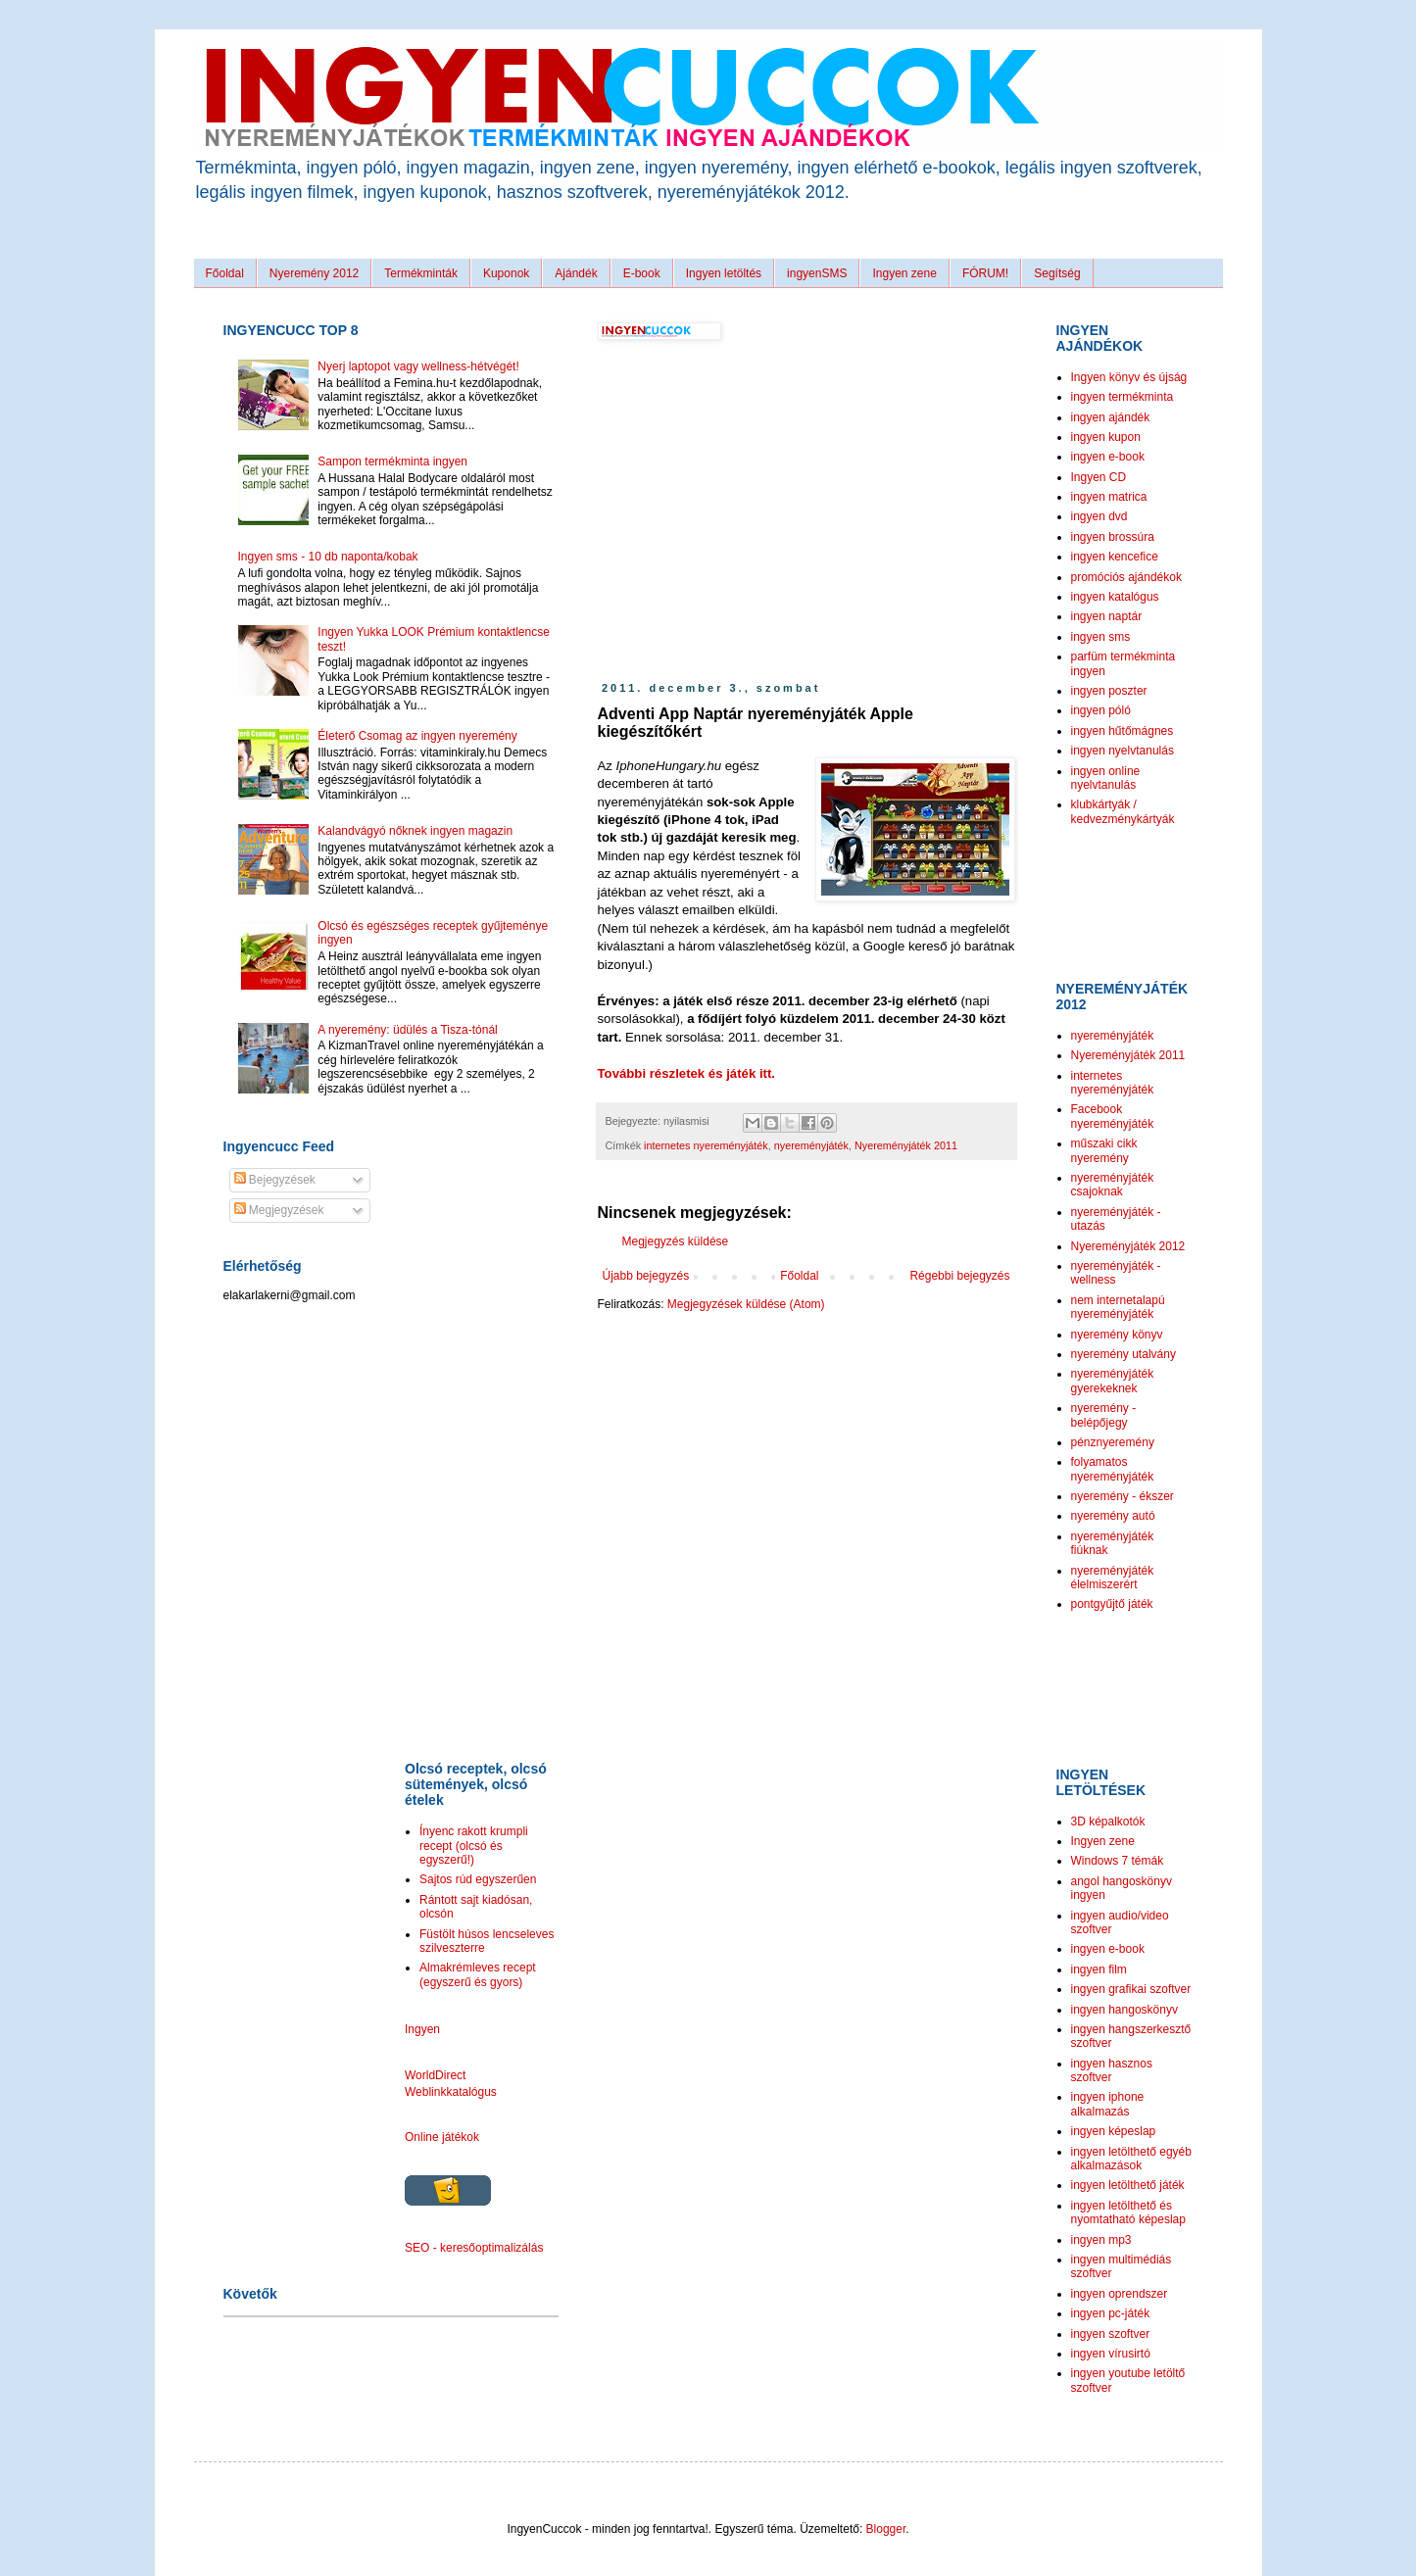 This screenshot has height=2576, width=1416. I want to click on nyereményjáték gyerekeknek, so click(1112, 1380).